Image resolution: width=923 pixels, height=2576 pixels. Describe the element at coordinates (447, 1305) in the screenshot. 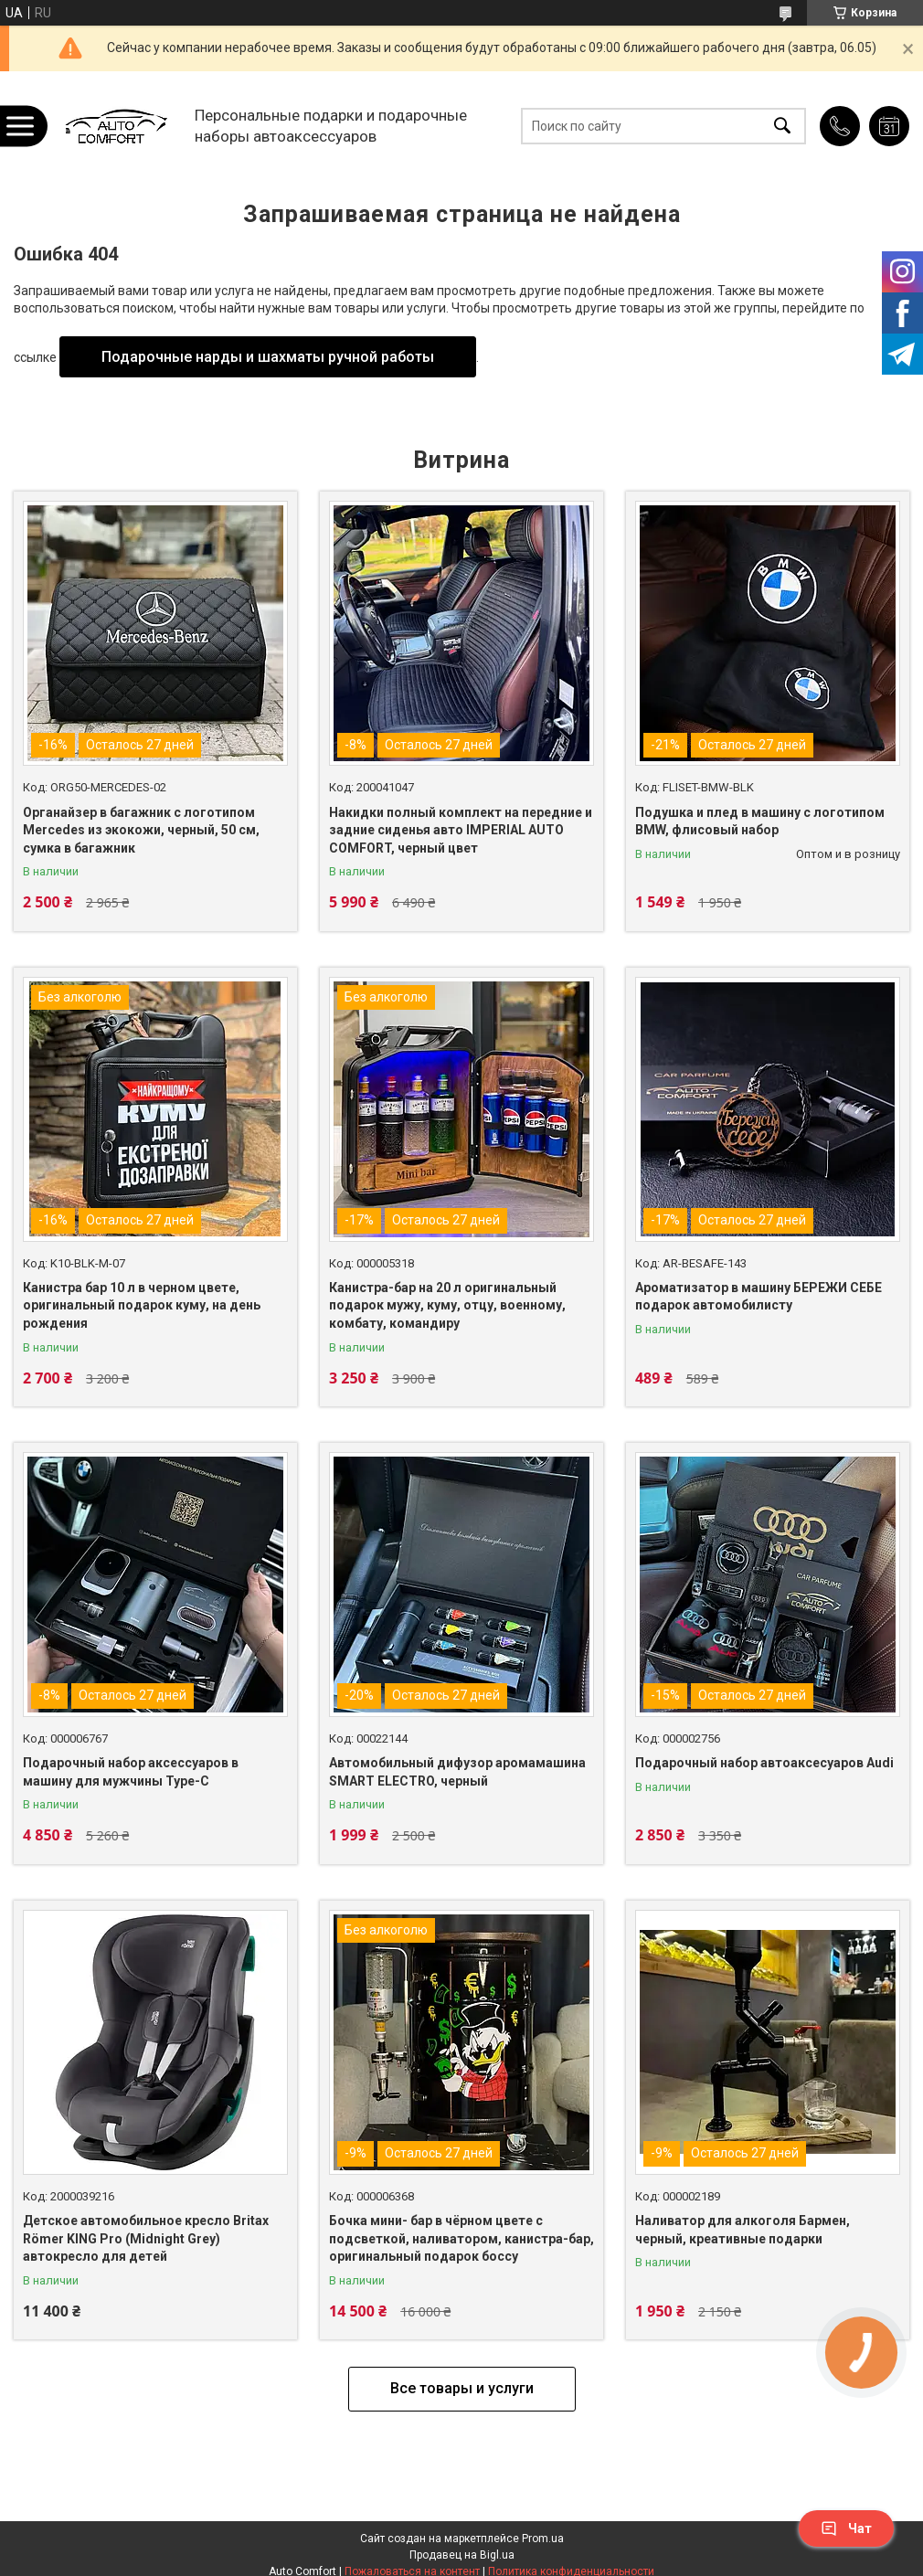

I see `Канистра-бар на 20 л оригинальный подарок мужу, куму, отцу, военному, комбату, командиру` at that location.